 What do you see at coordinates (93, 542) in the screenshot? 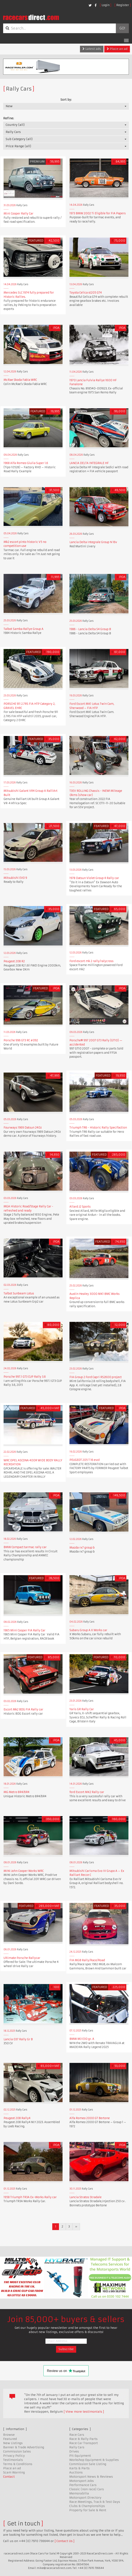
I see `Lancia Delta Integrale Group N 16v` at bounding box center [93, 542].